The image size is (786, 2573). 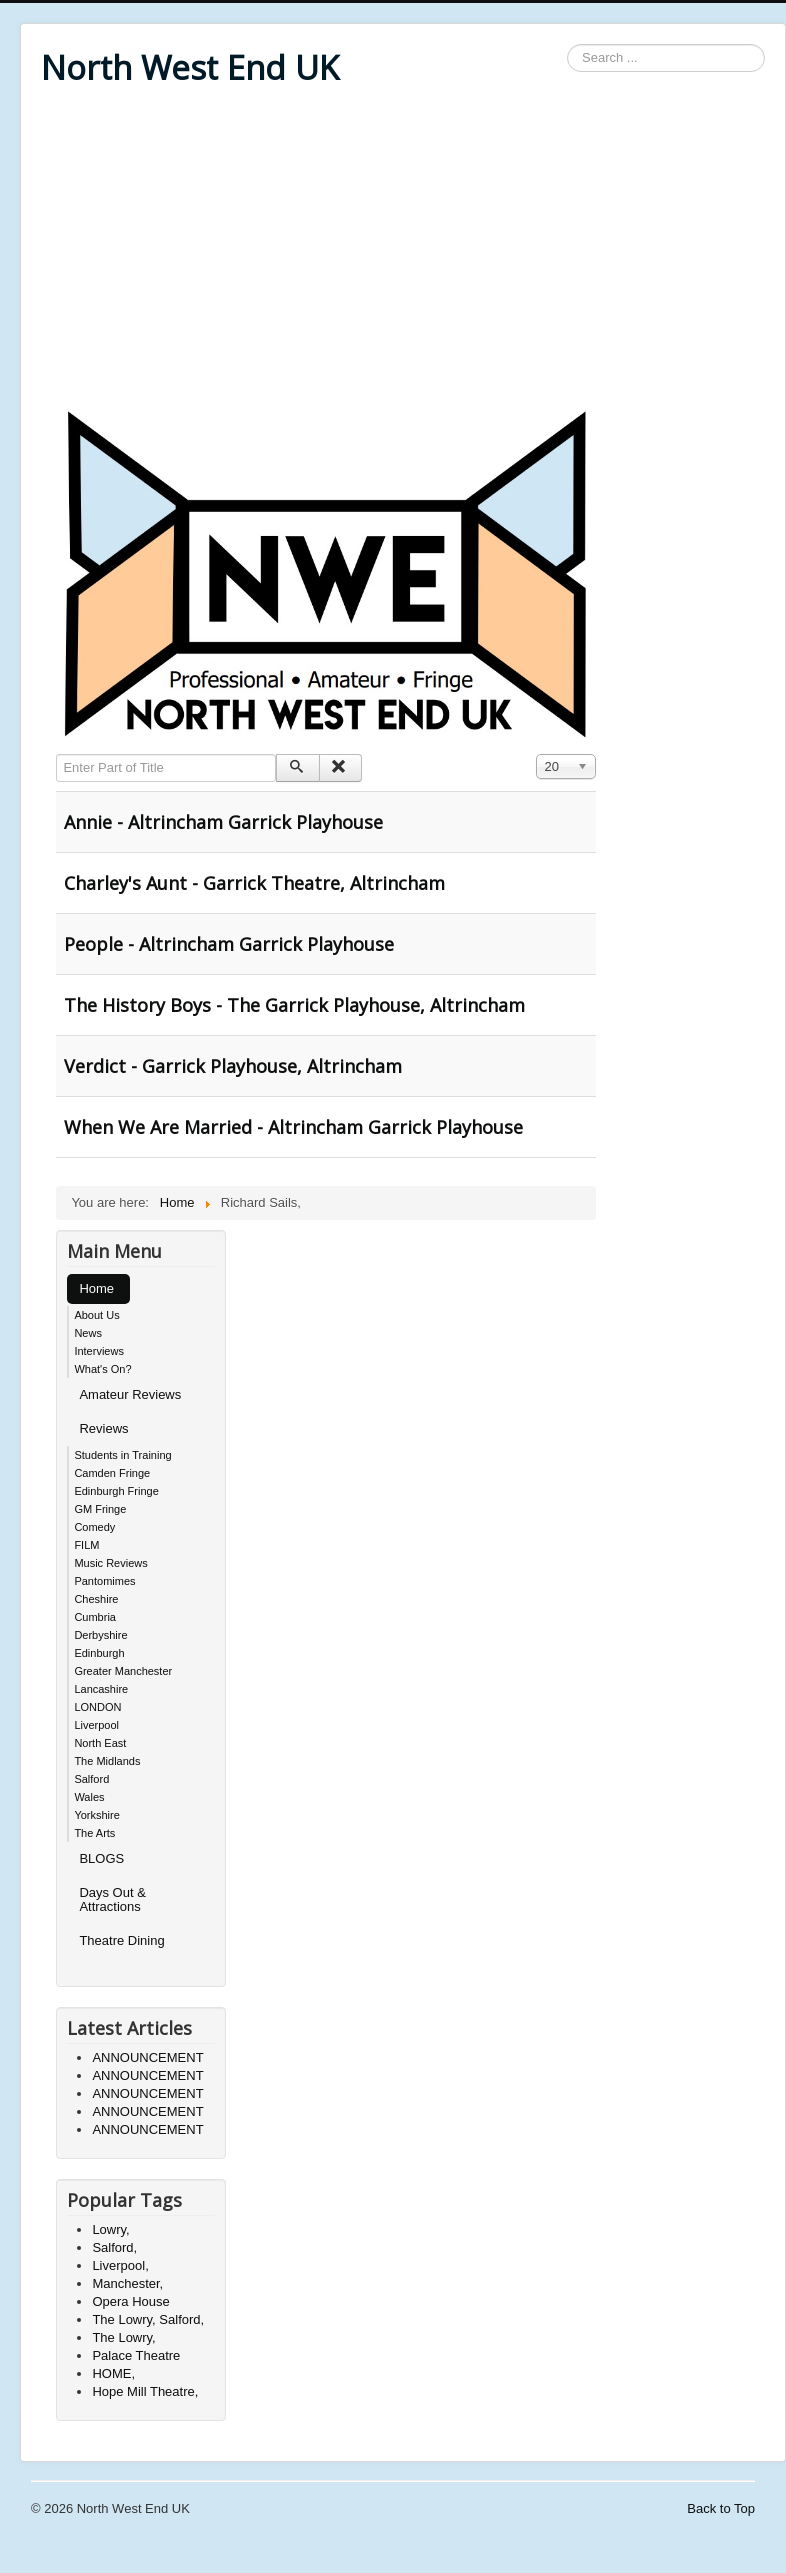 I want to click on Wales, so click(x=89, y=1797).